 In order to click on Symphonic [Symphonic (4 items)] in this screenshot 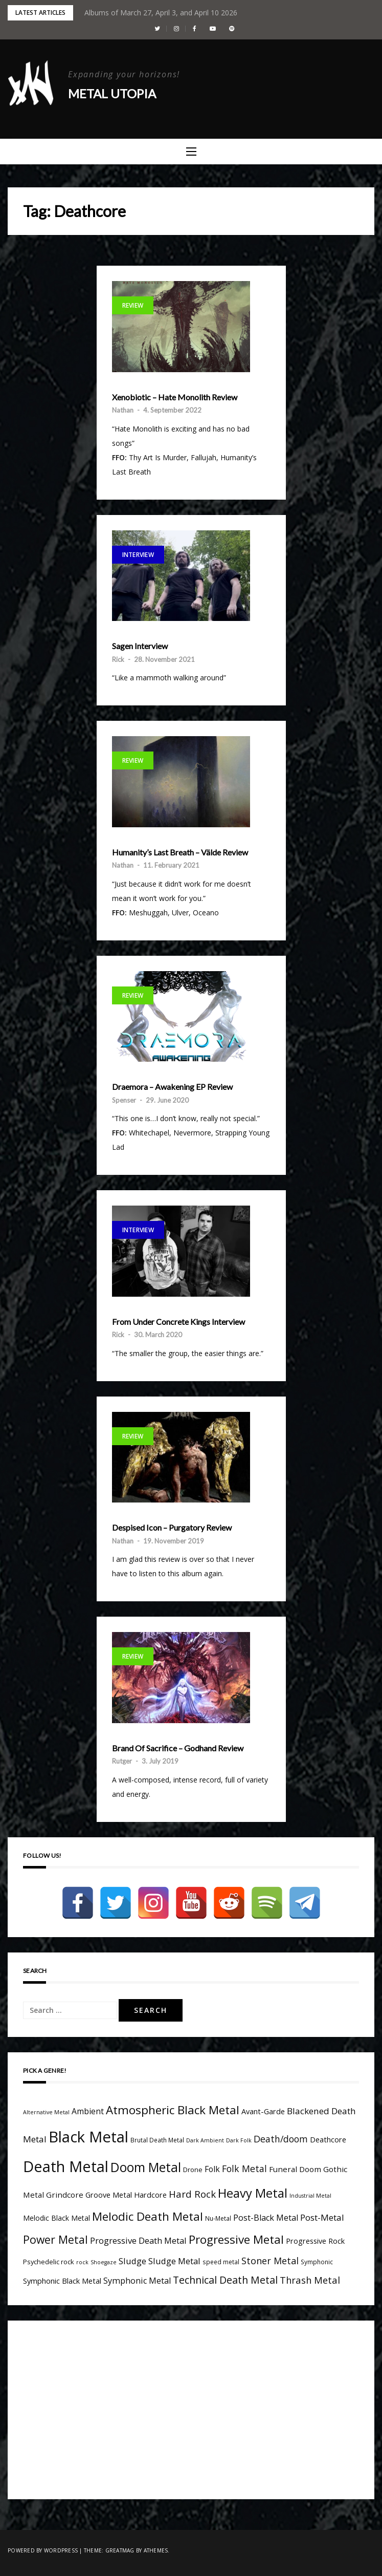, I will do `click(317, 2262)`.